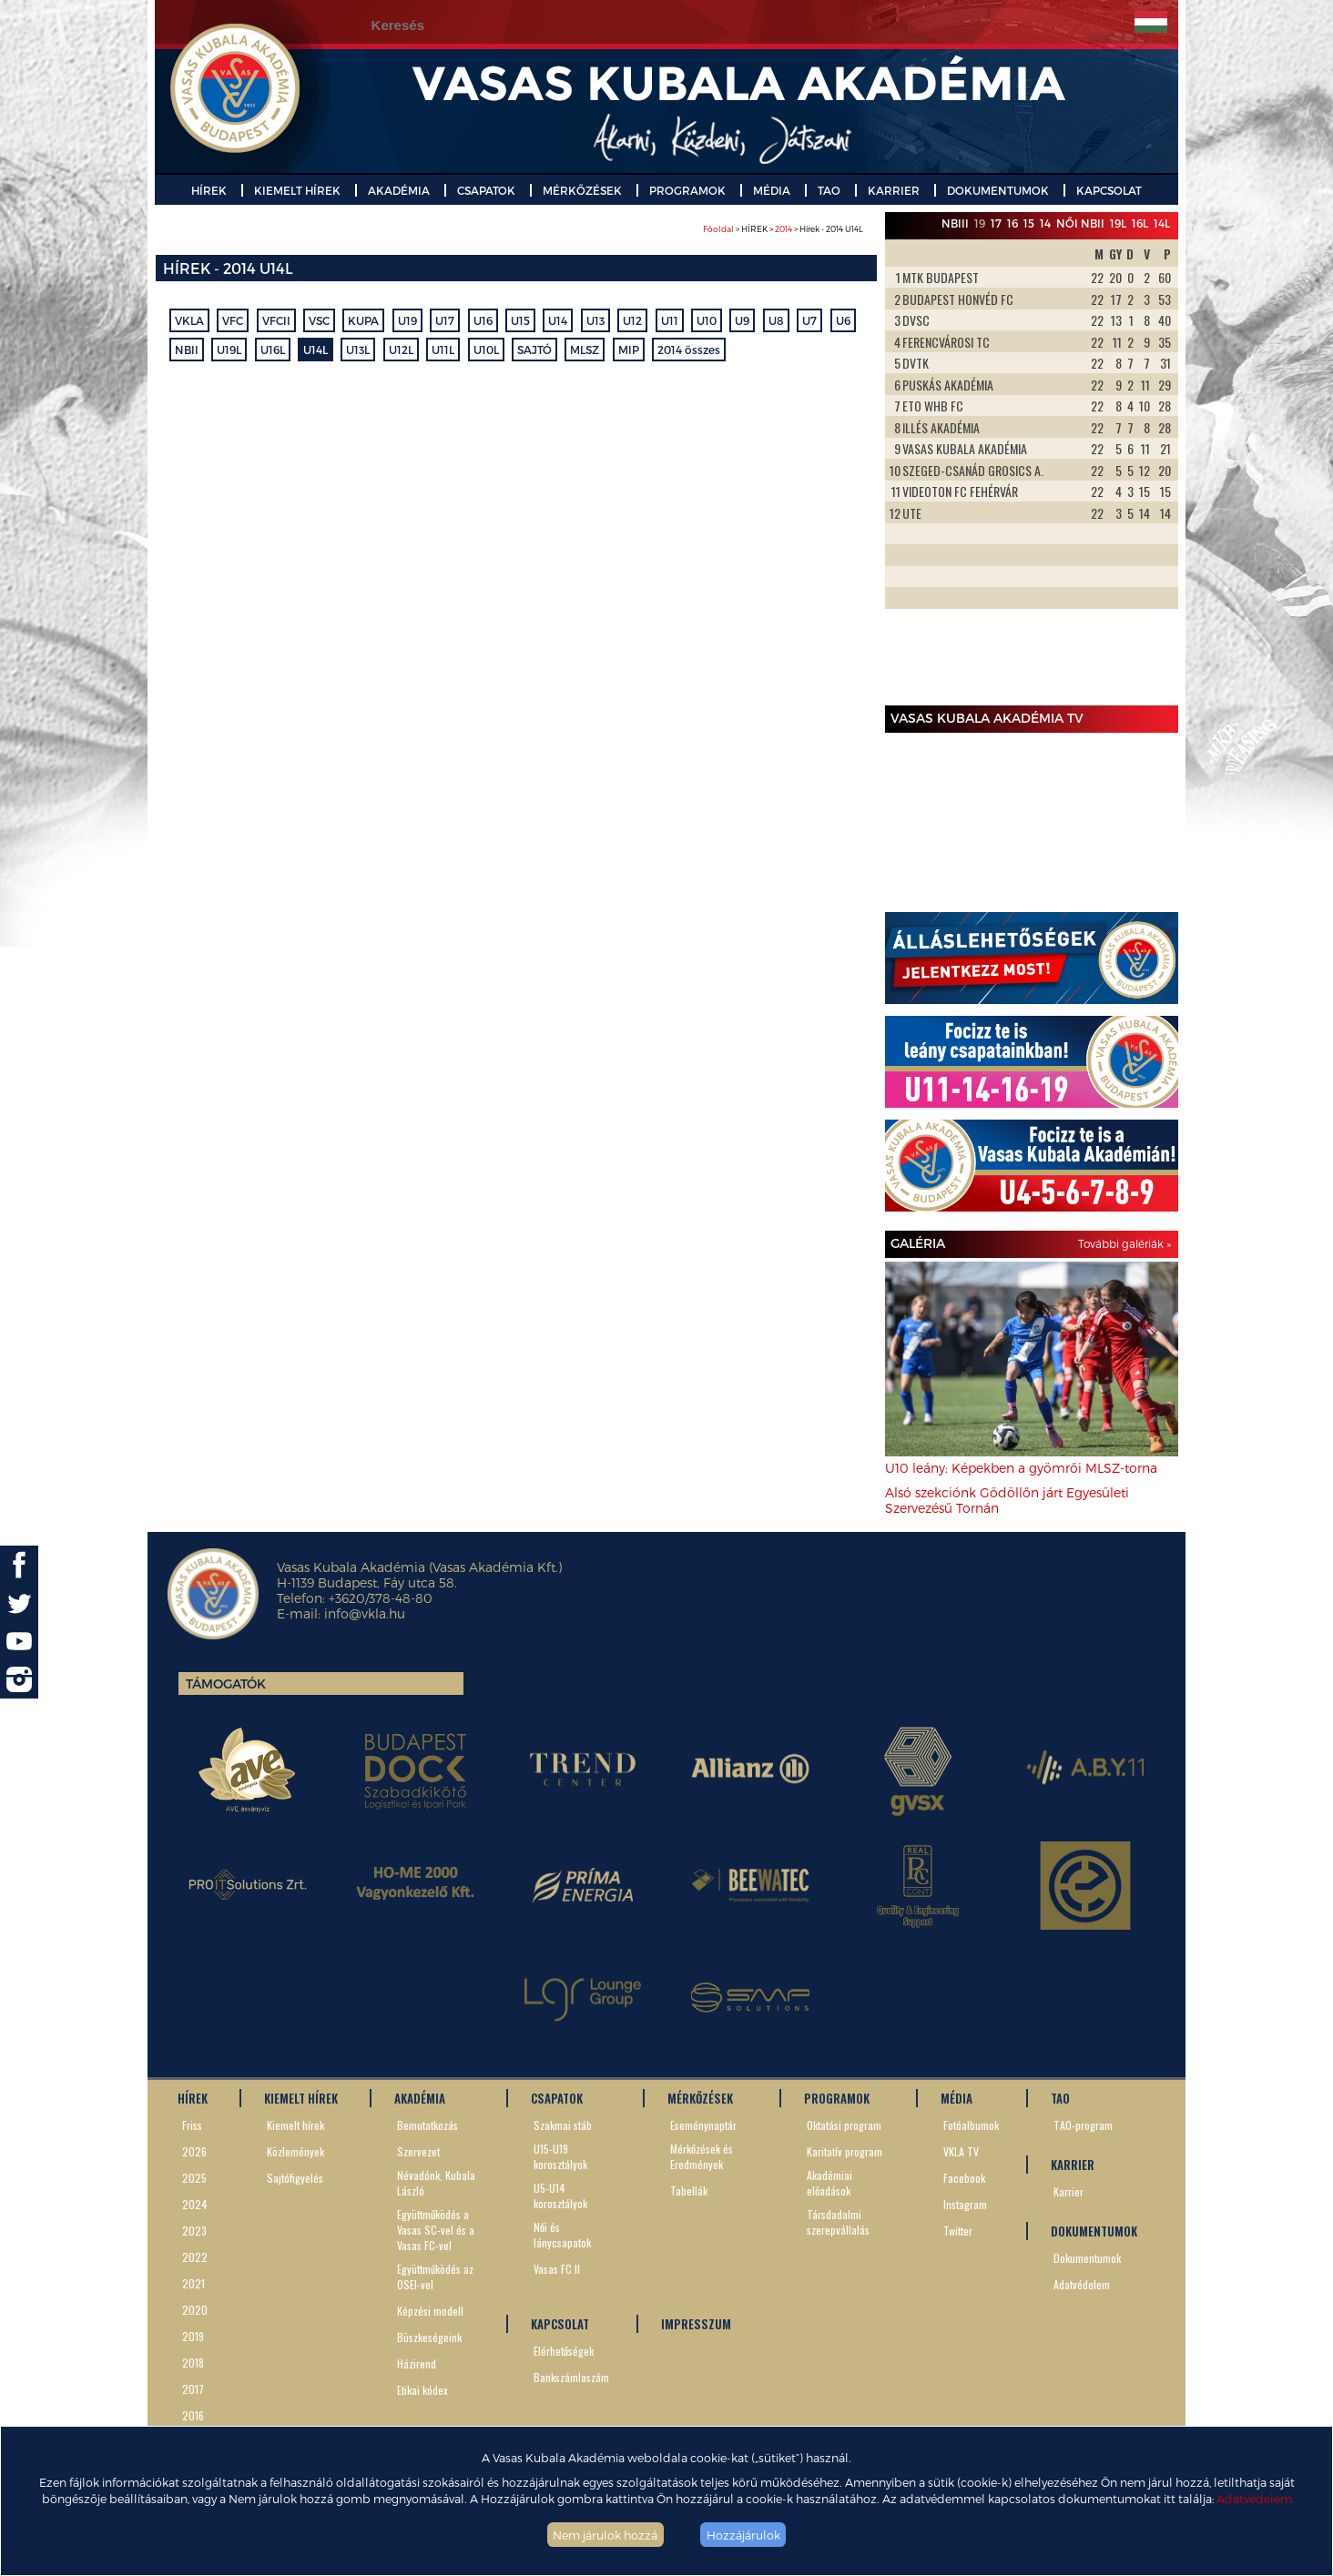 The height and width of the screenshot is (2576, 1333). I want to click on U16, so click(483, 320).